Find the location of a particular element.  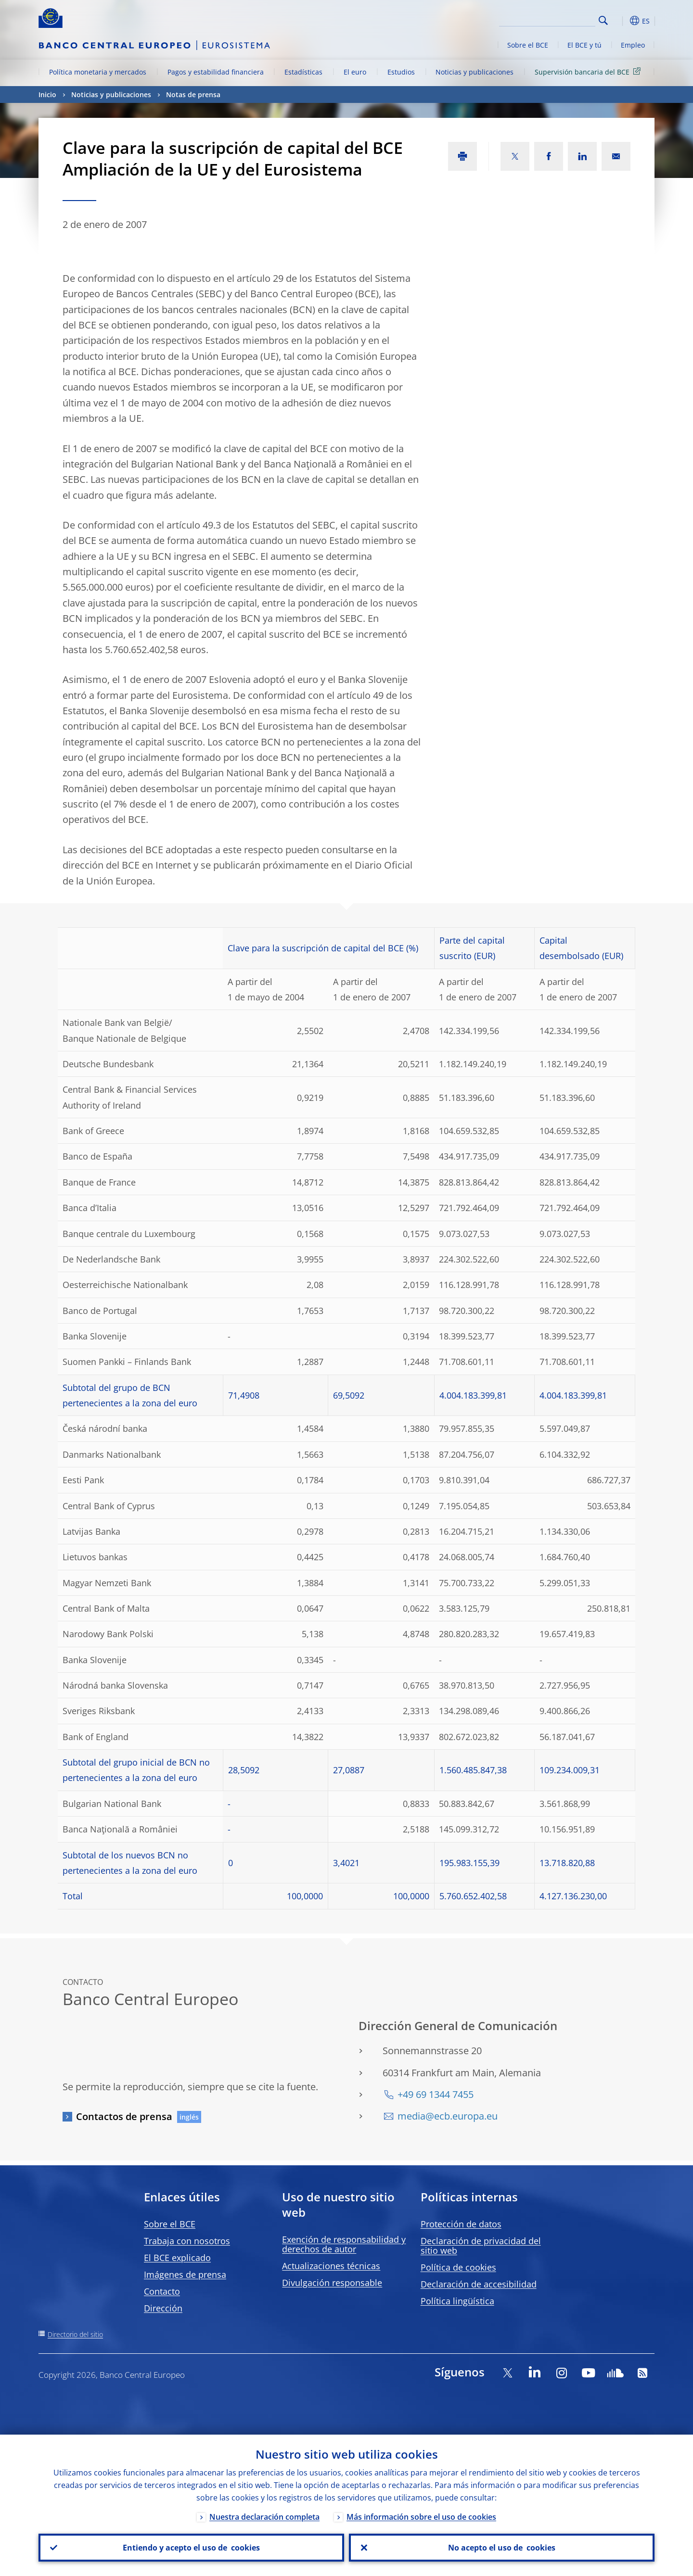

El BCE explicado is located at coordinates (177, 2257).